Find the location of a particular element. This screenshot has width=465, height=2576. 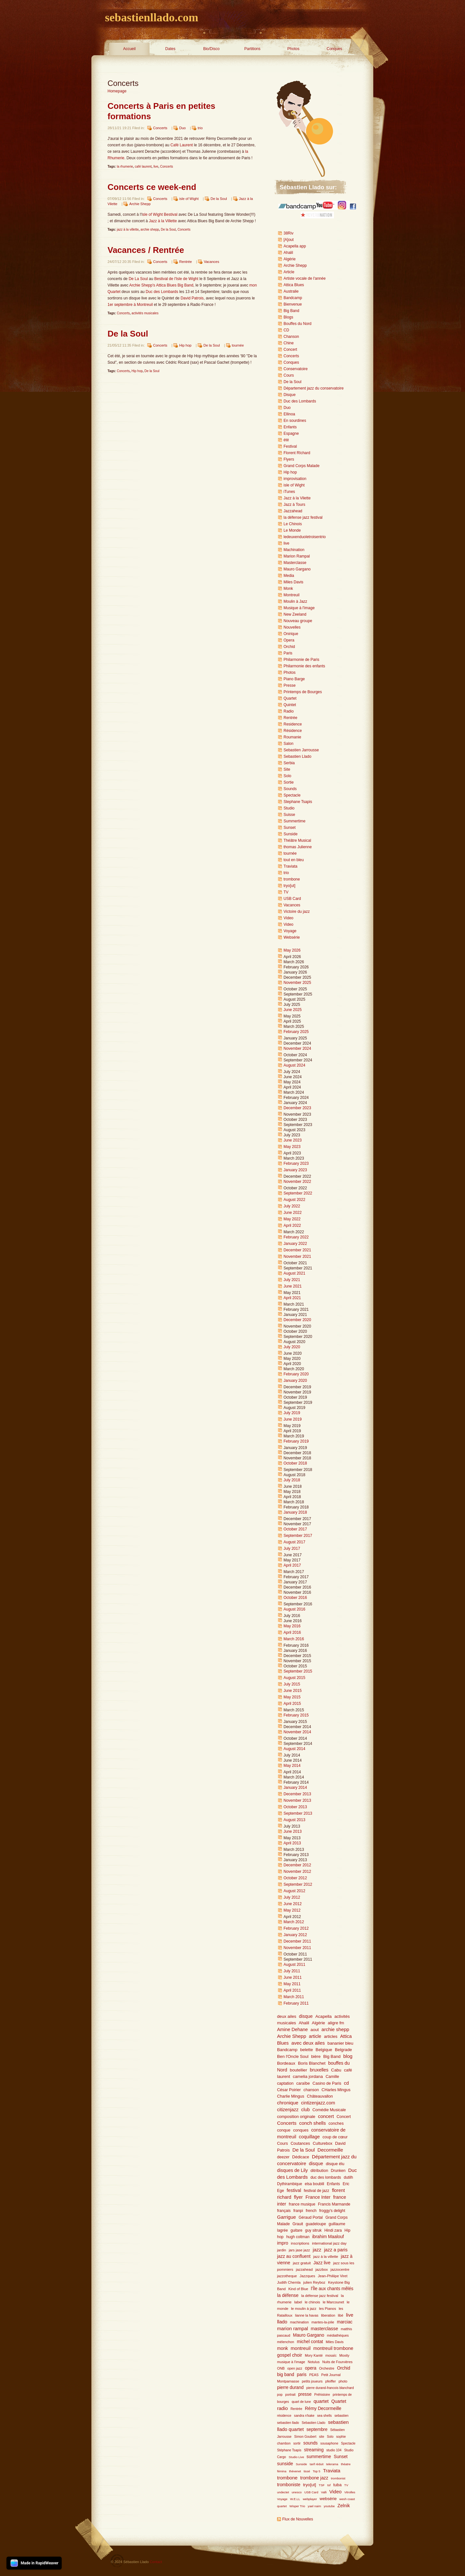

Jazz live is located at coordinates (321, 2262).